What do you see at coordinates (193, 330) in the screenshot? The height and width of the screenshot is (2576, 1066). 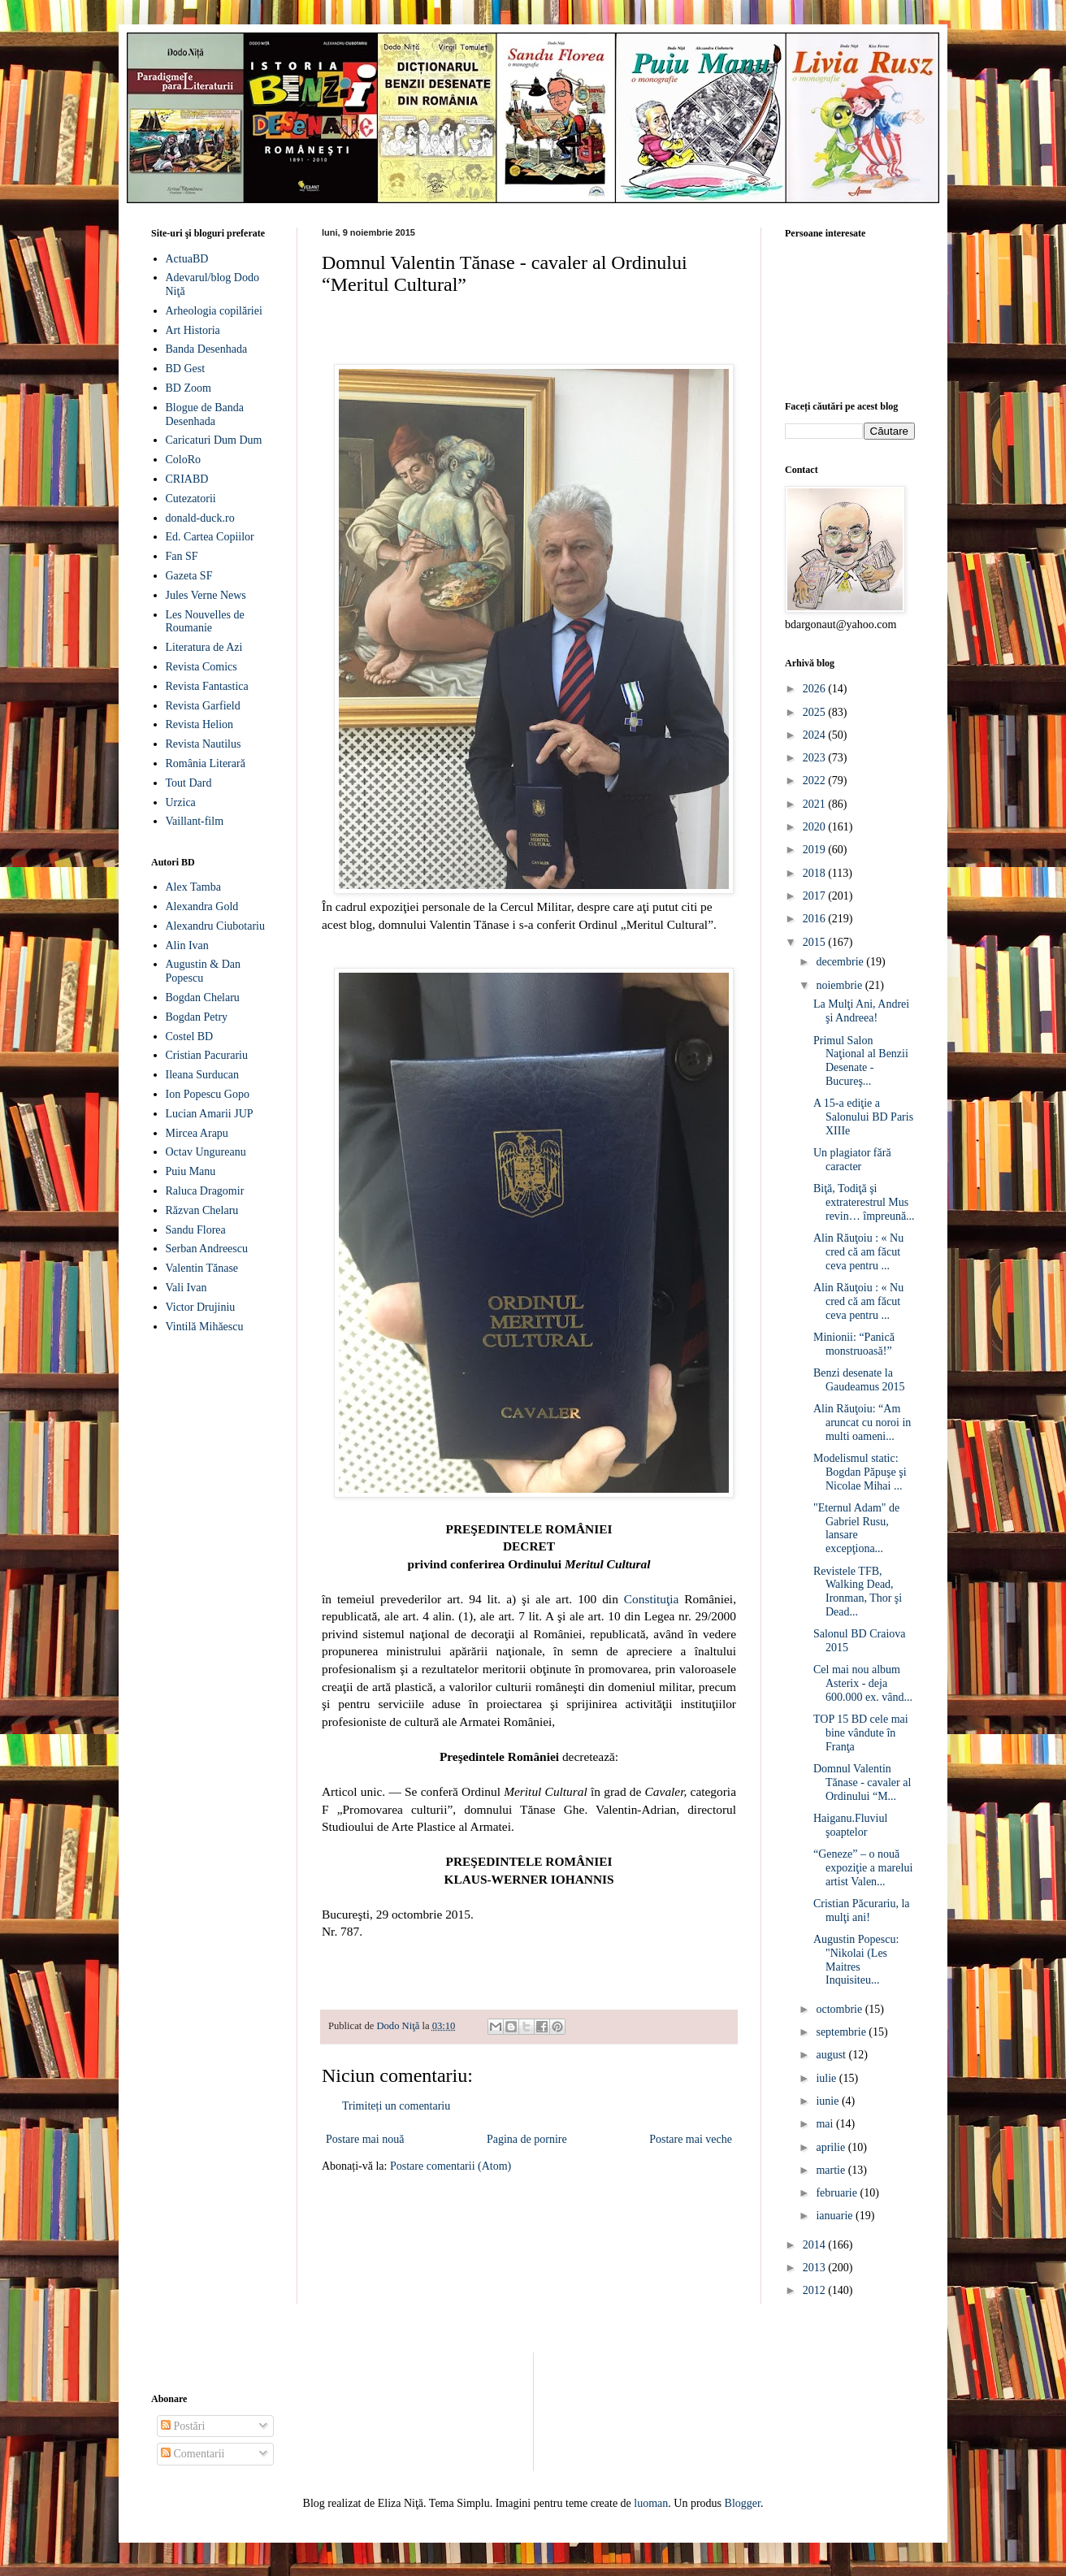 I see `Art Historia` at bounding box center [193, 330].